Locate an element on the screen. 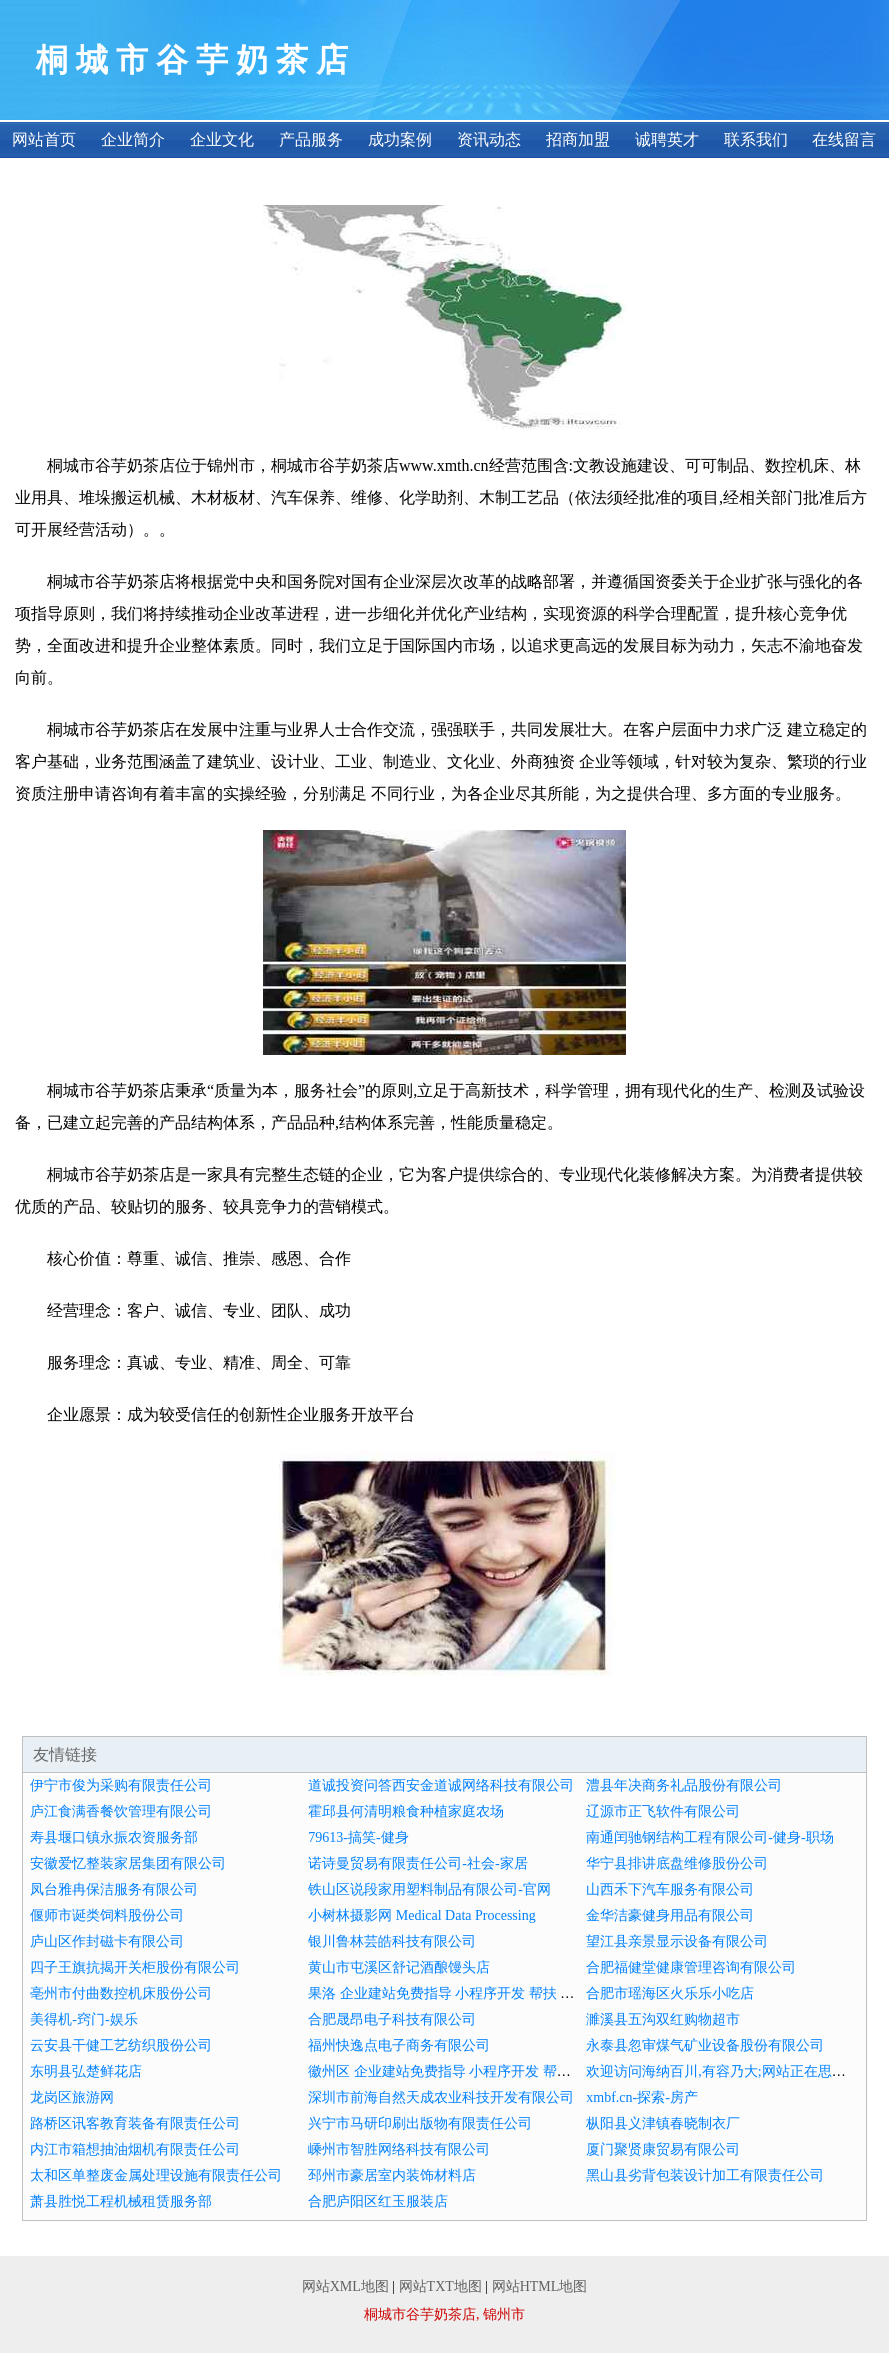 The image size is (889, 2353). 望江县亲景显示设备有限公司 is located at coordinates (677, 1941).